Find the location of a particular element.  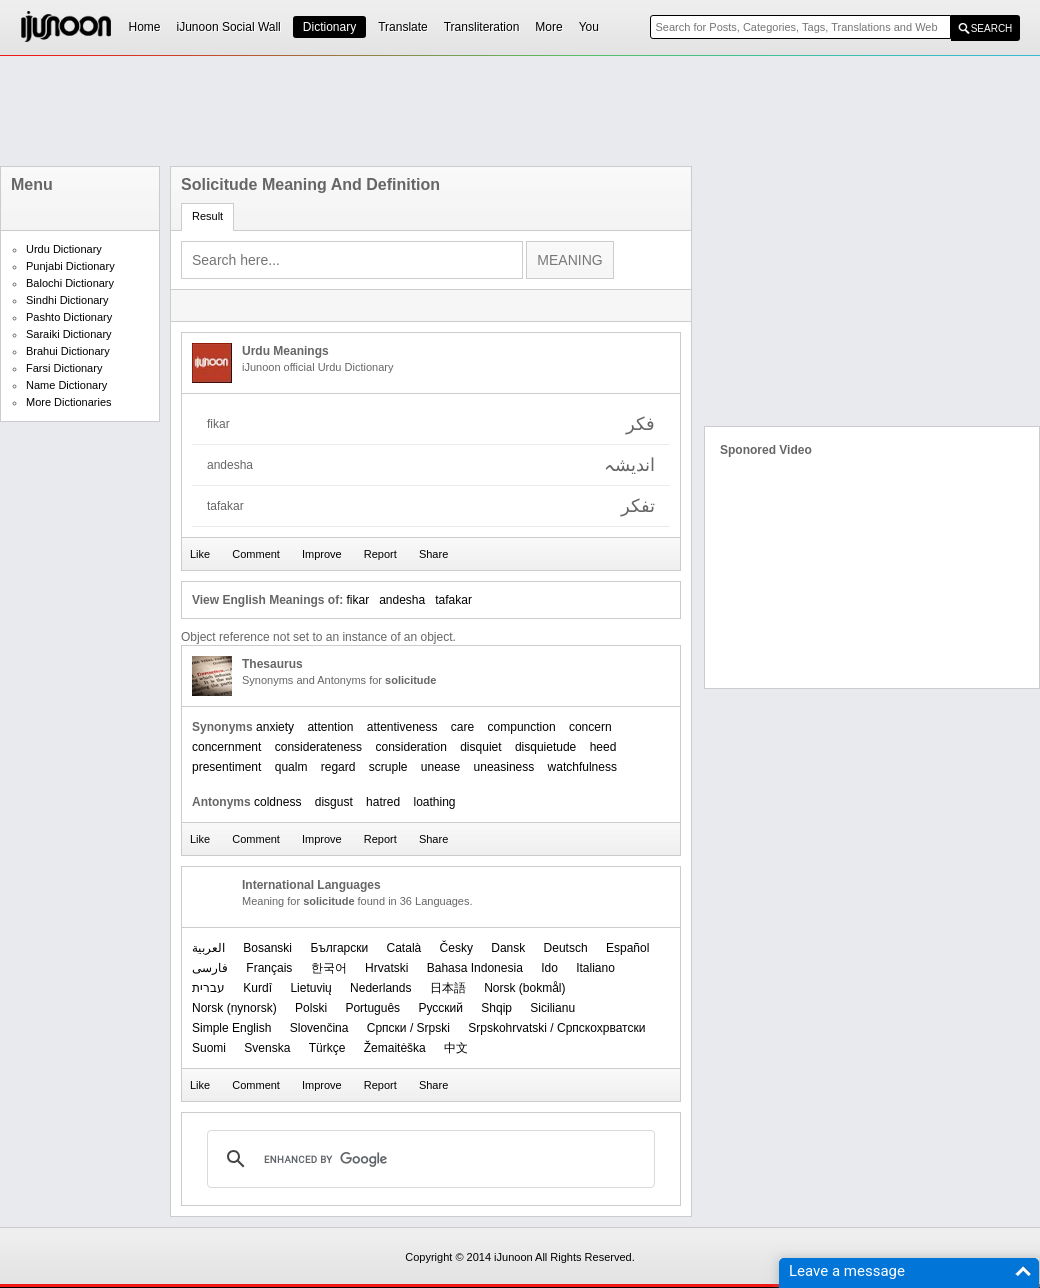

considerateness is located at coordinates (318, 747).